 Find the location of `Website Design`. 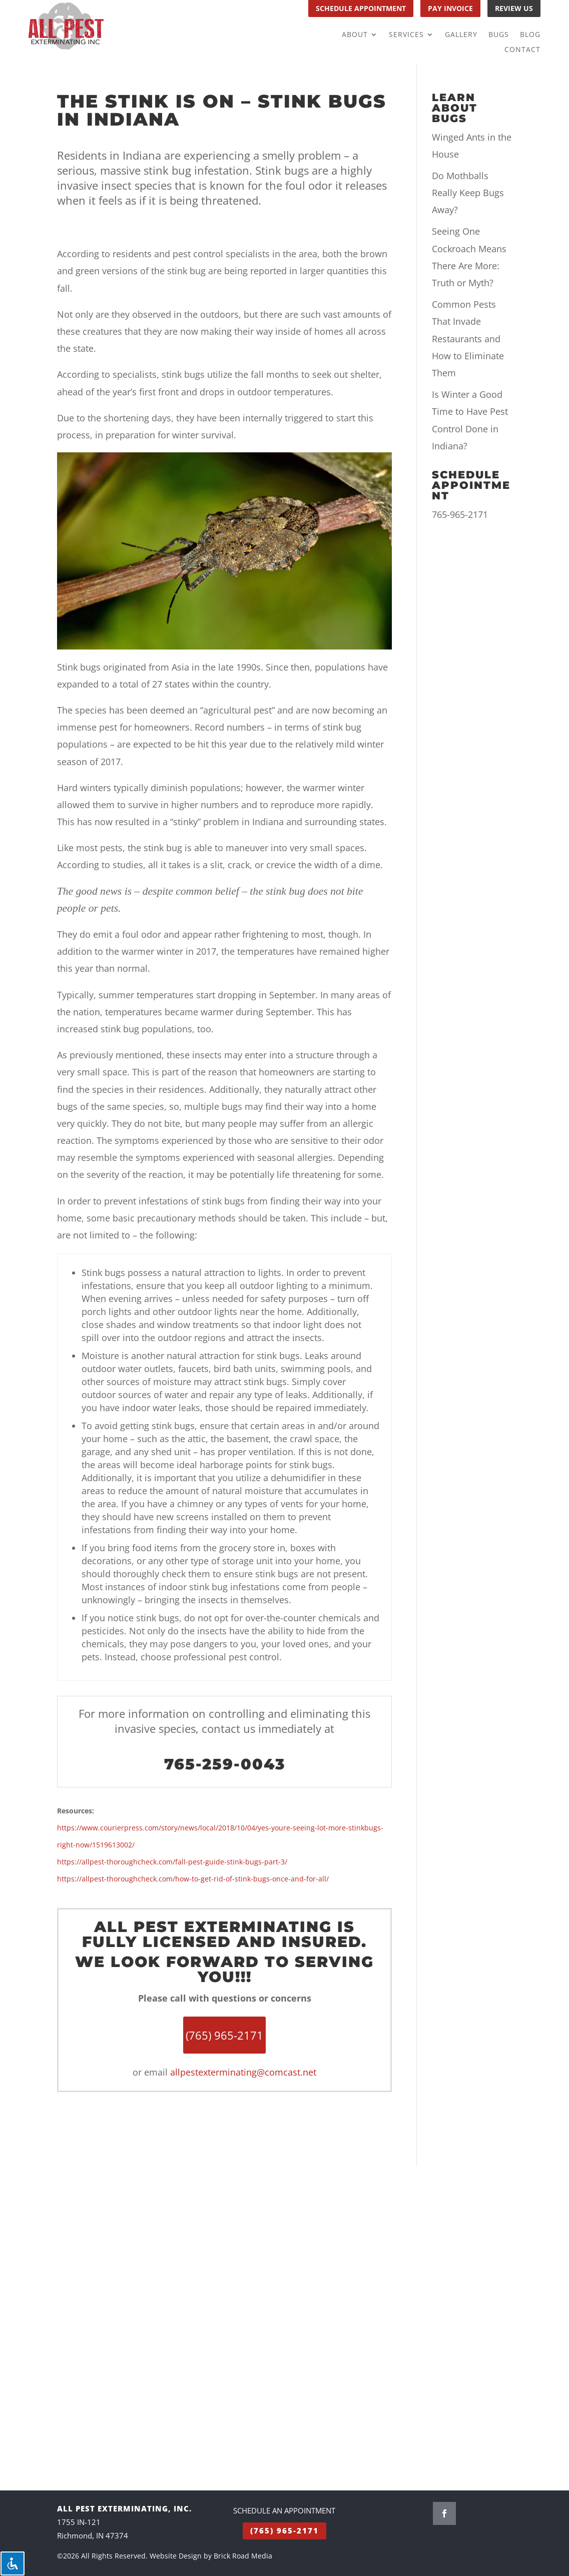

Website Design is located at coordinates (176, 2555).